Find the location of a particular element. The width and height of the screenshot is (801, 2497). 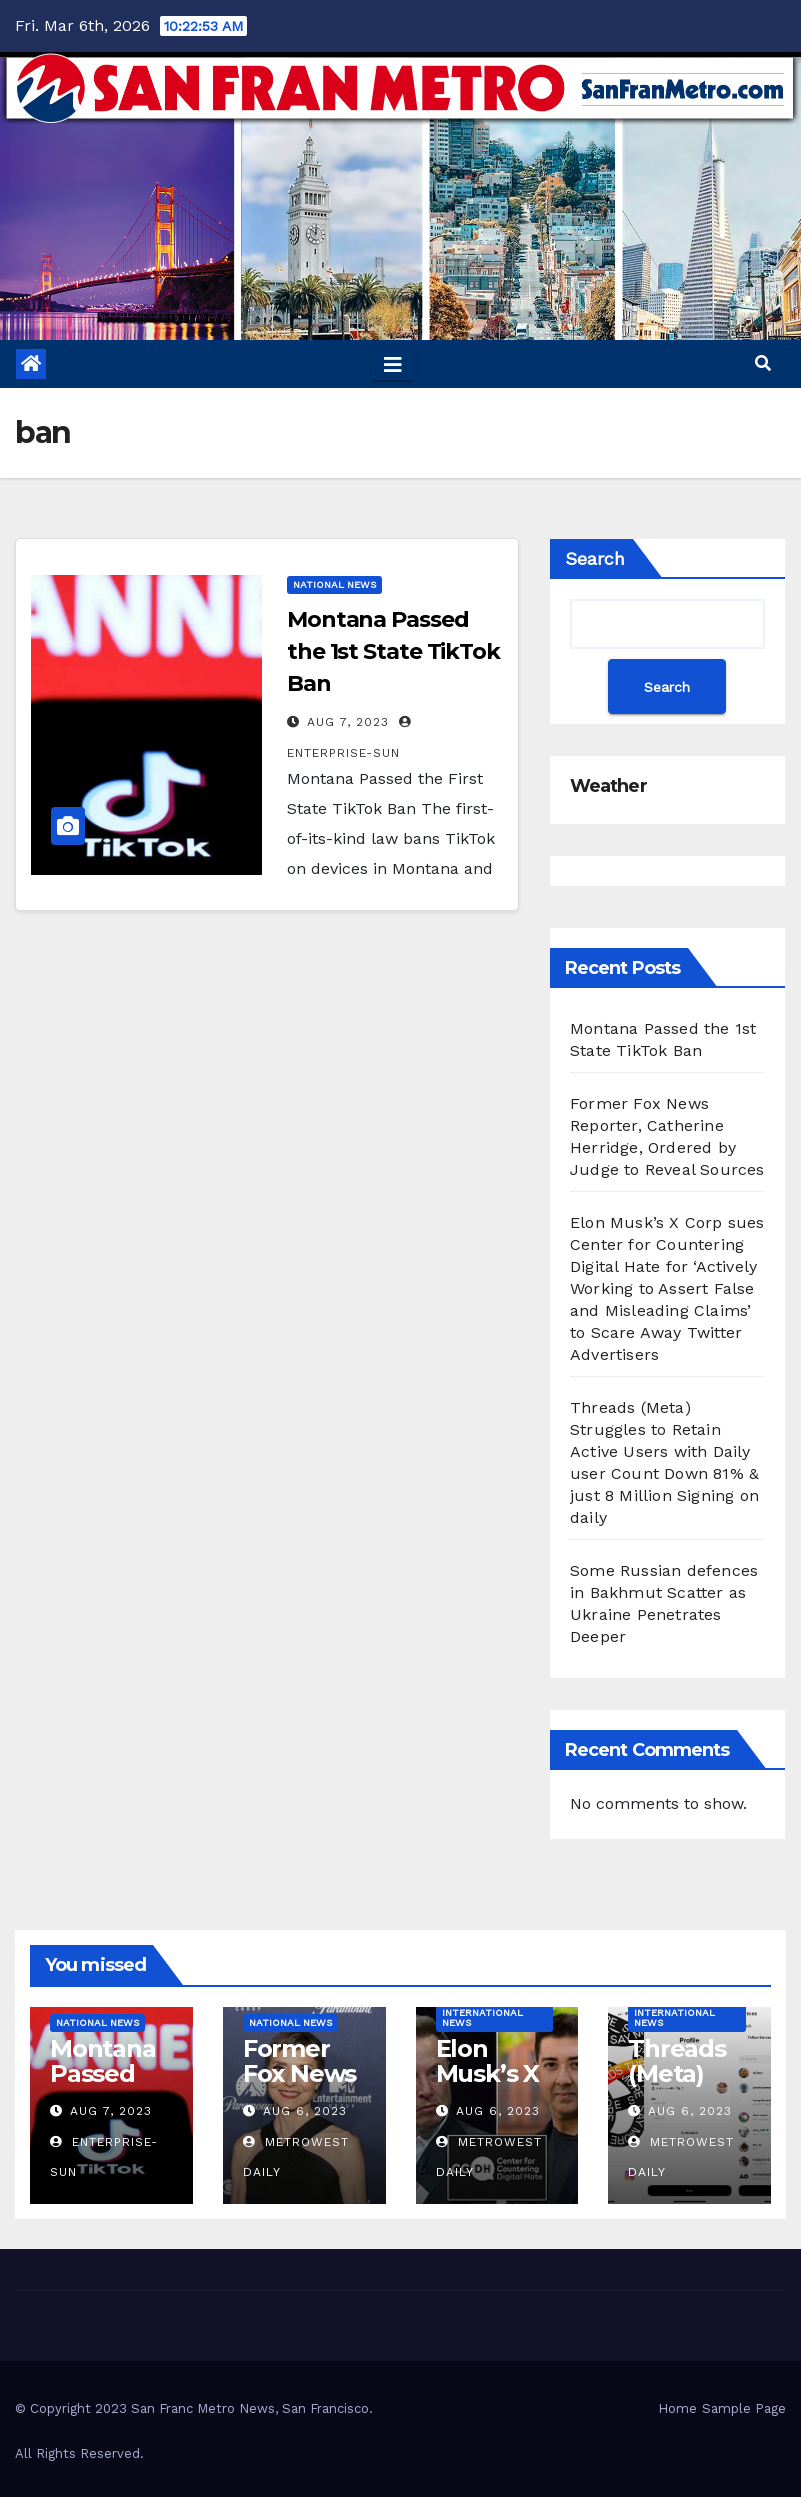

Montana Passed the 1st State TikTok Ban is located at coordinates (393, 651).